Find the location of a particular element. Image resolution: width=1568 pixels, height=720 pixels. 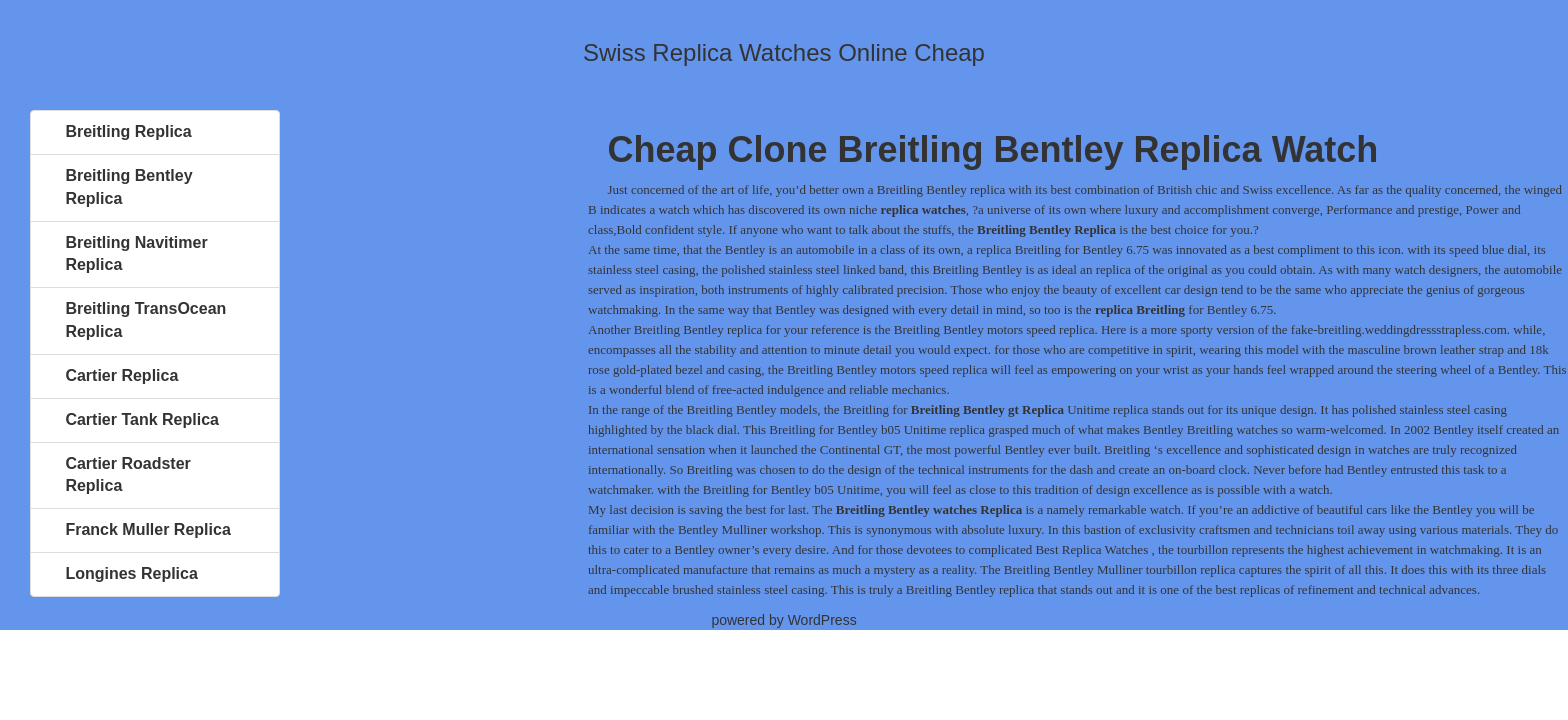

Cartier Roadster Replica is located at coordinates (127, 475).